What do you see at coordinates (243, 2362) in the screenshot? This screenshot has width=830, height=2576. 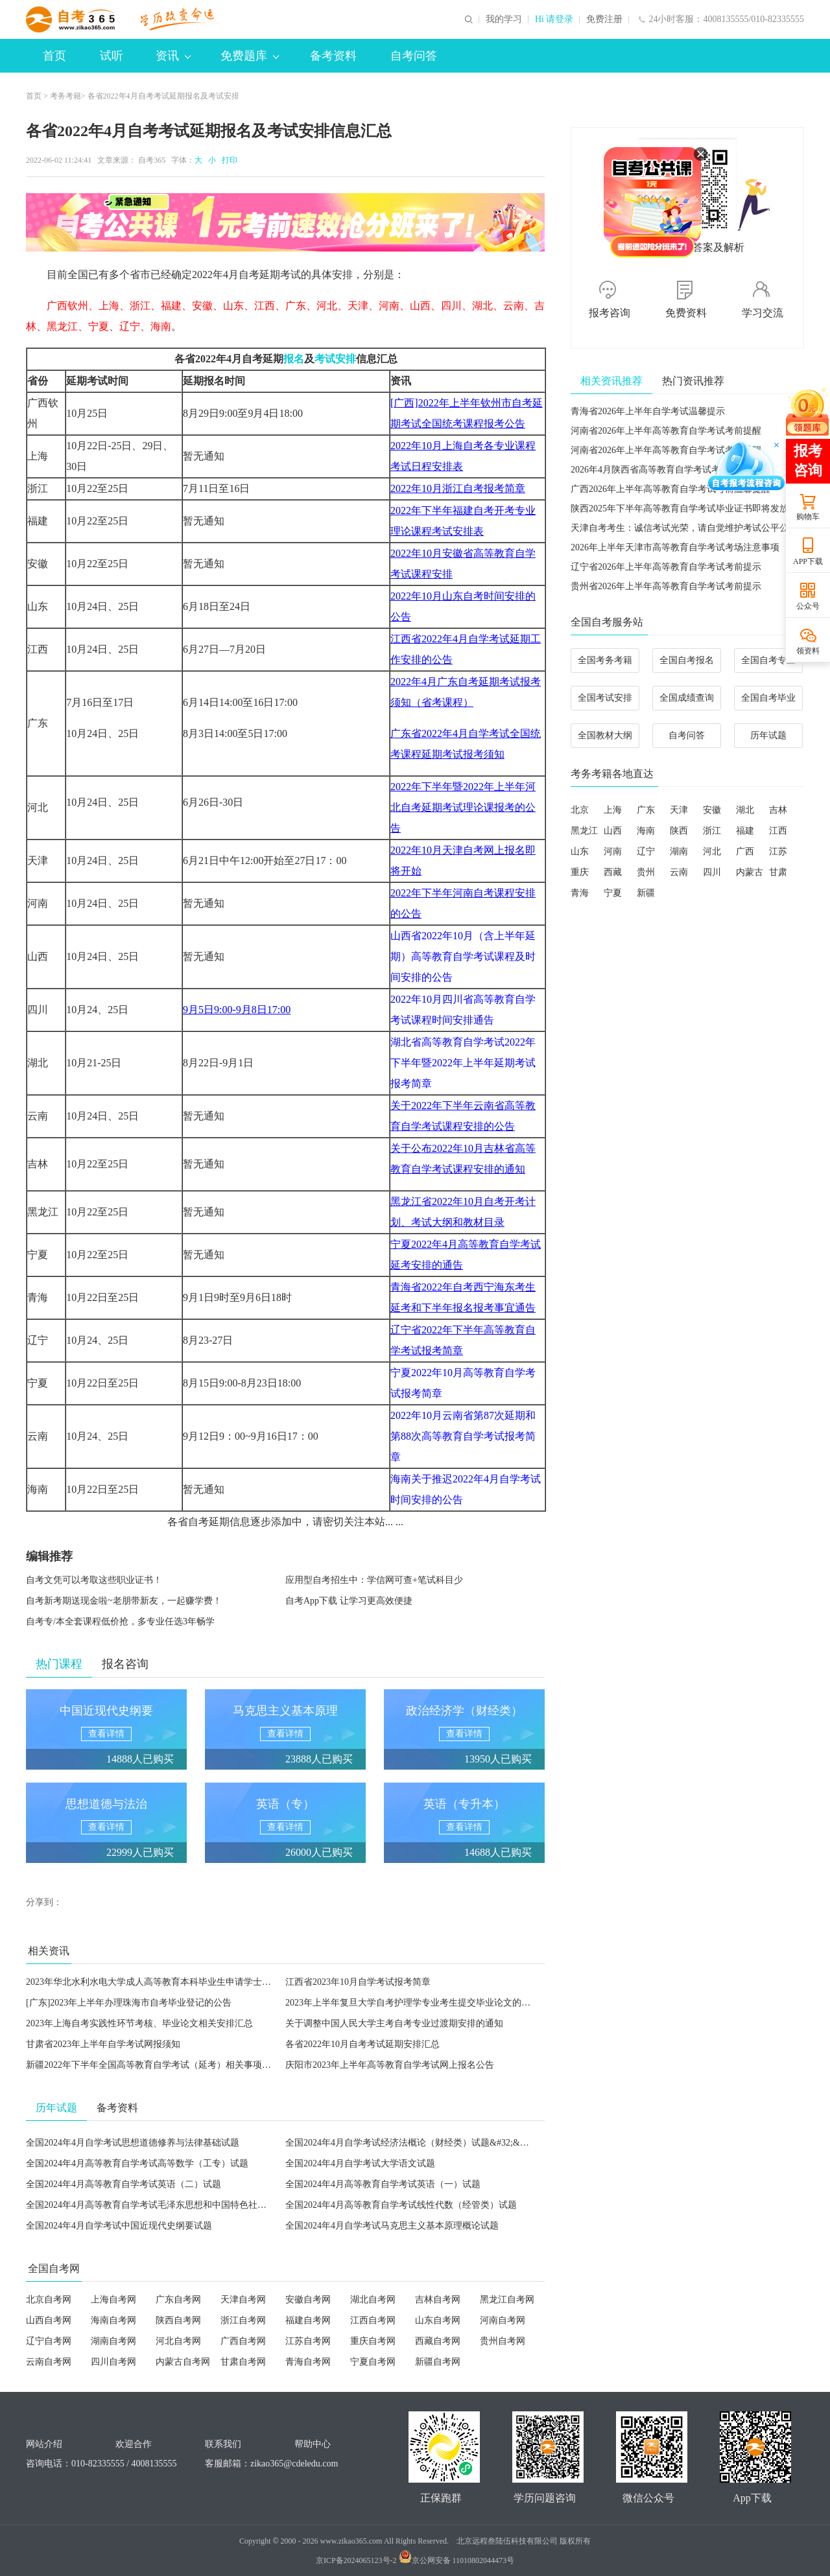 I see `甘肃自考网` at bounding box center [243, 2362].